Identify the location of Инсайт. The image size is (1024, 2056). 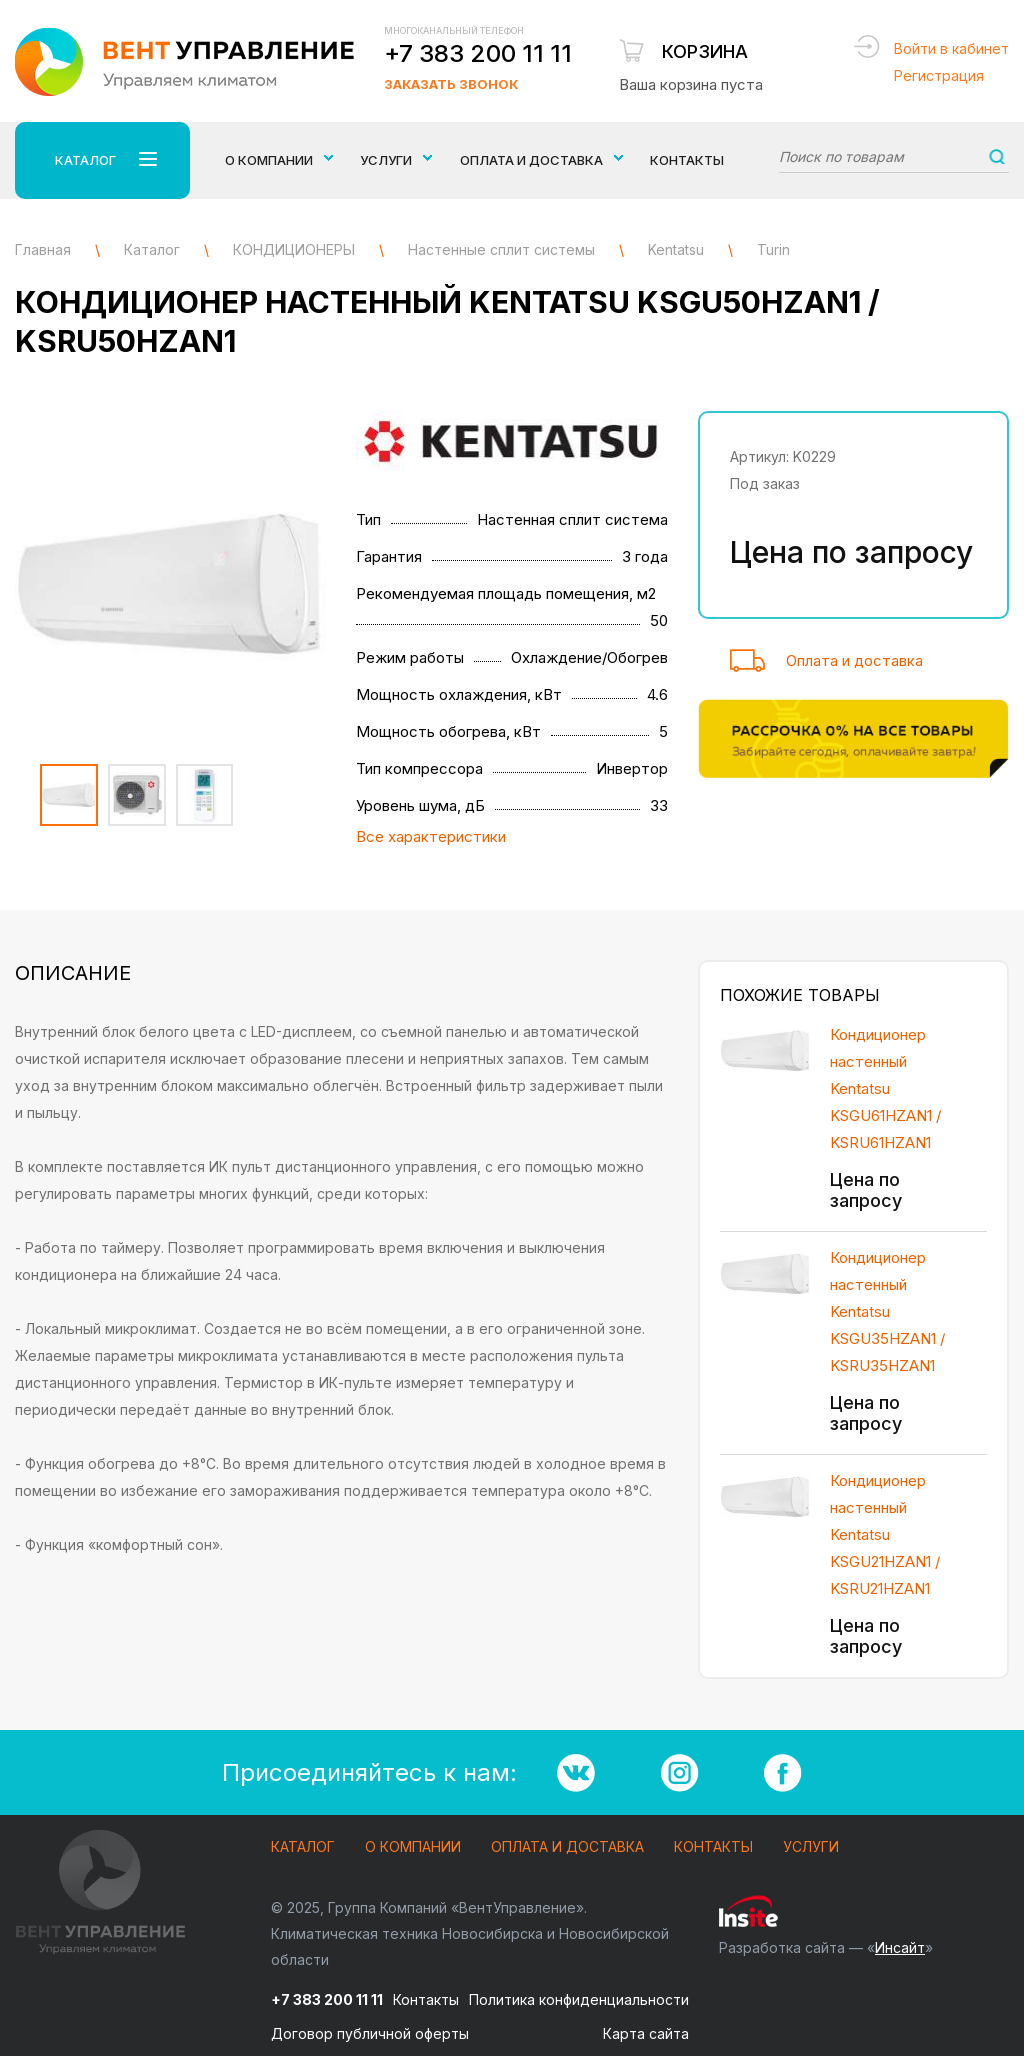
(900, 1947).